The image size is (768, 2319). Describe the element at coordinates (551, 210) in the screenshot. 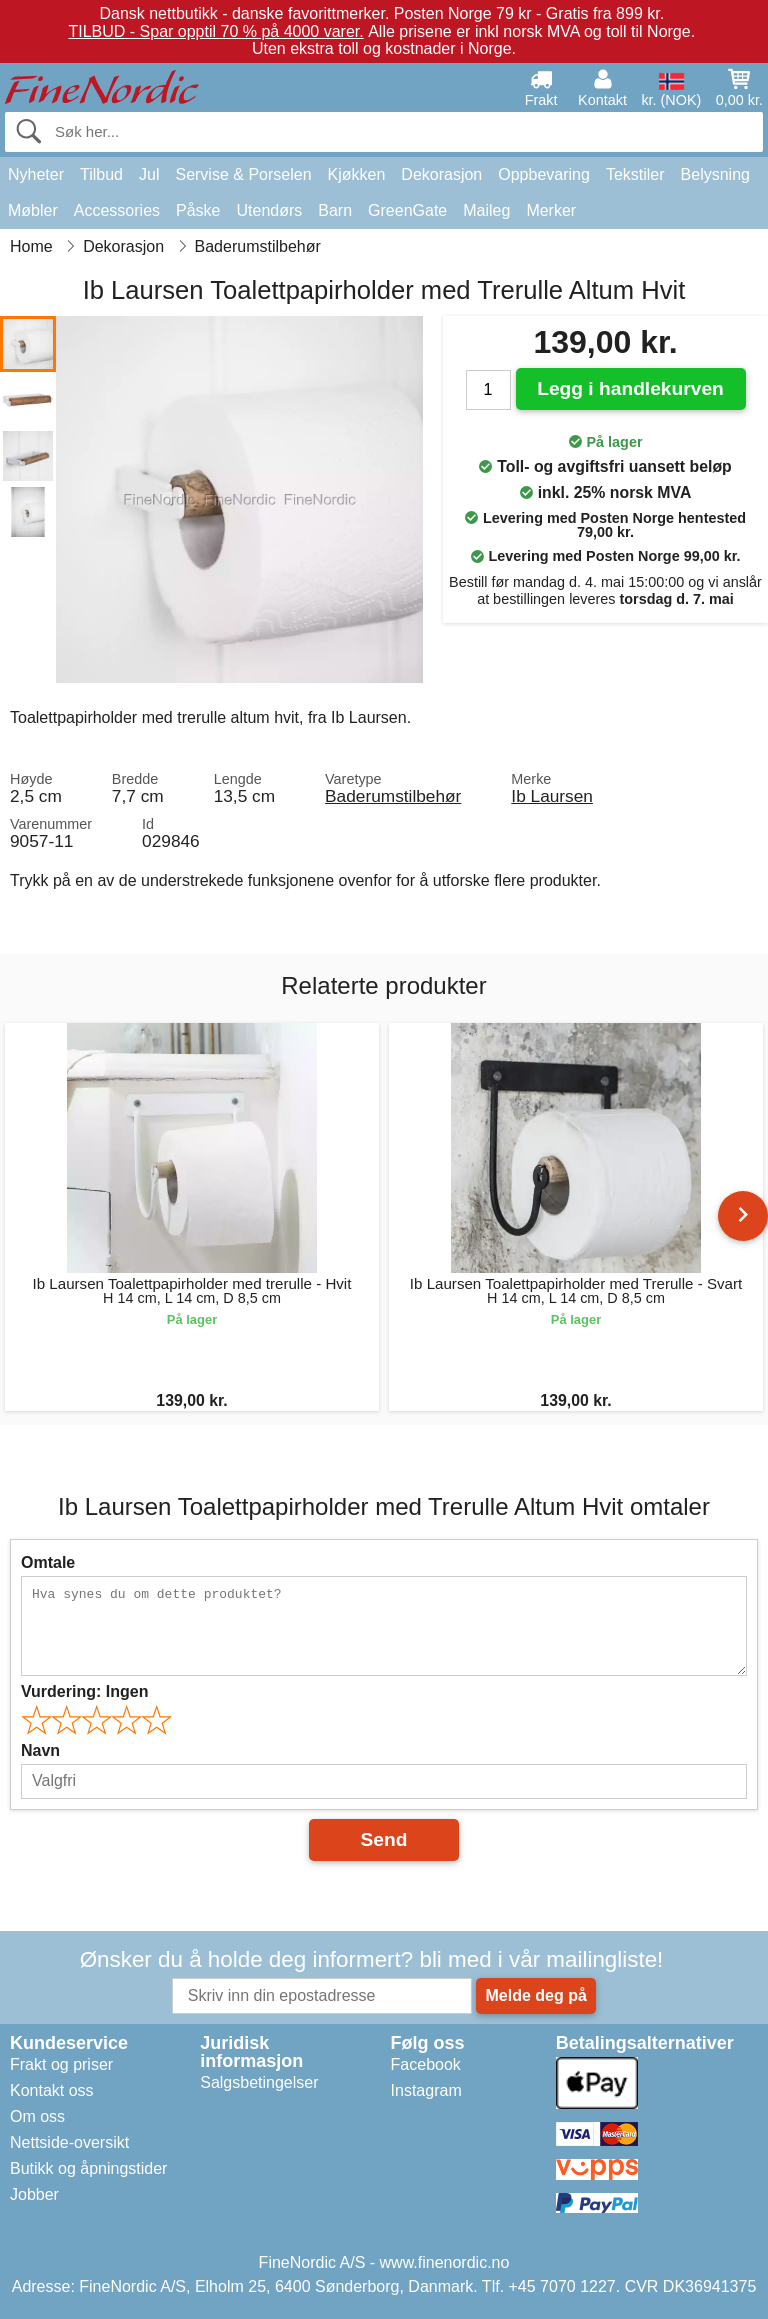

I see `Merker` at that location.